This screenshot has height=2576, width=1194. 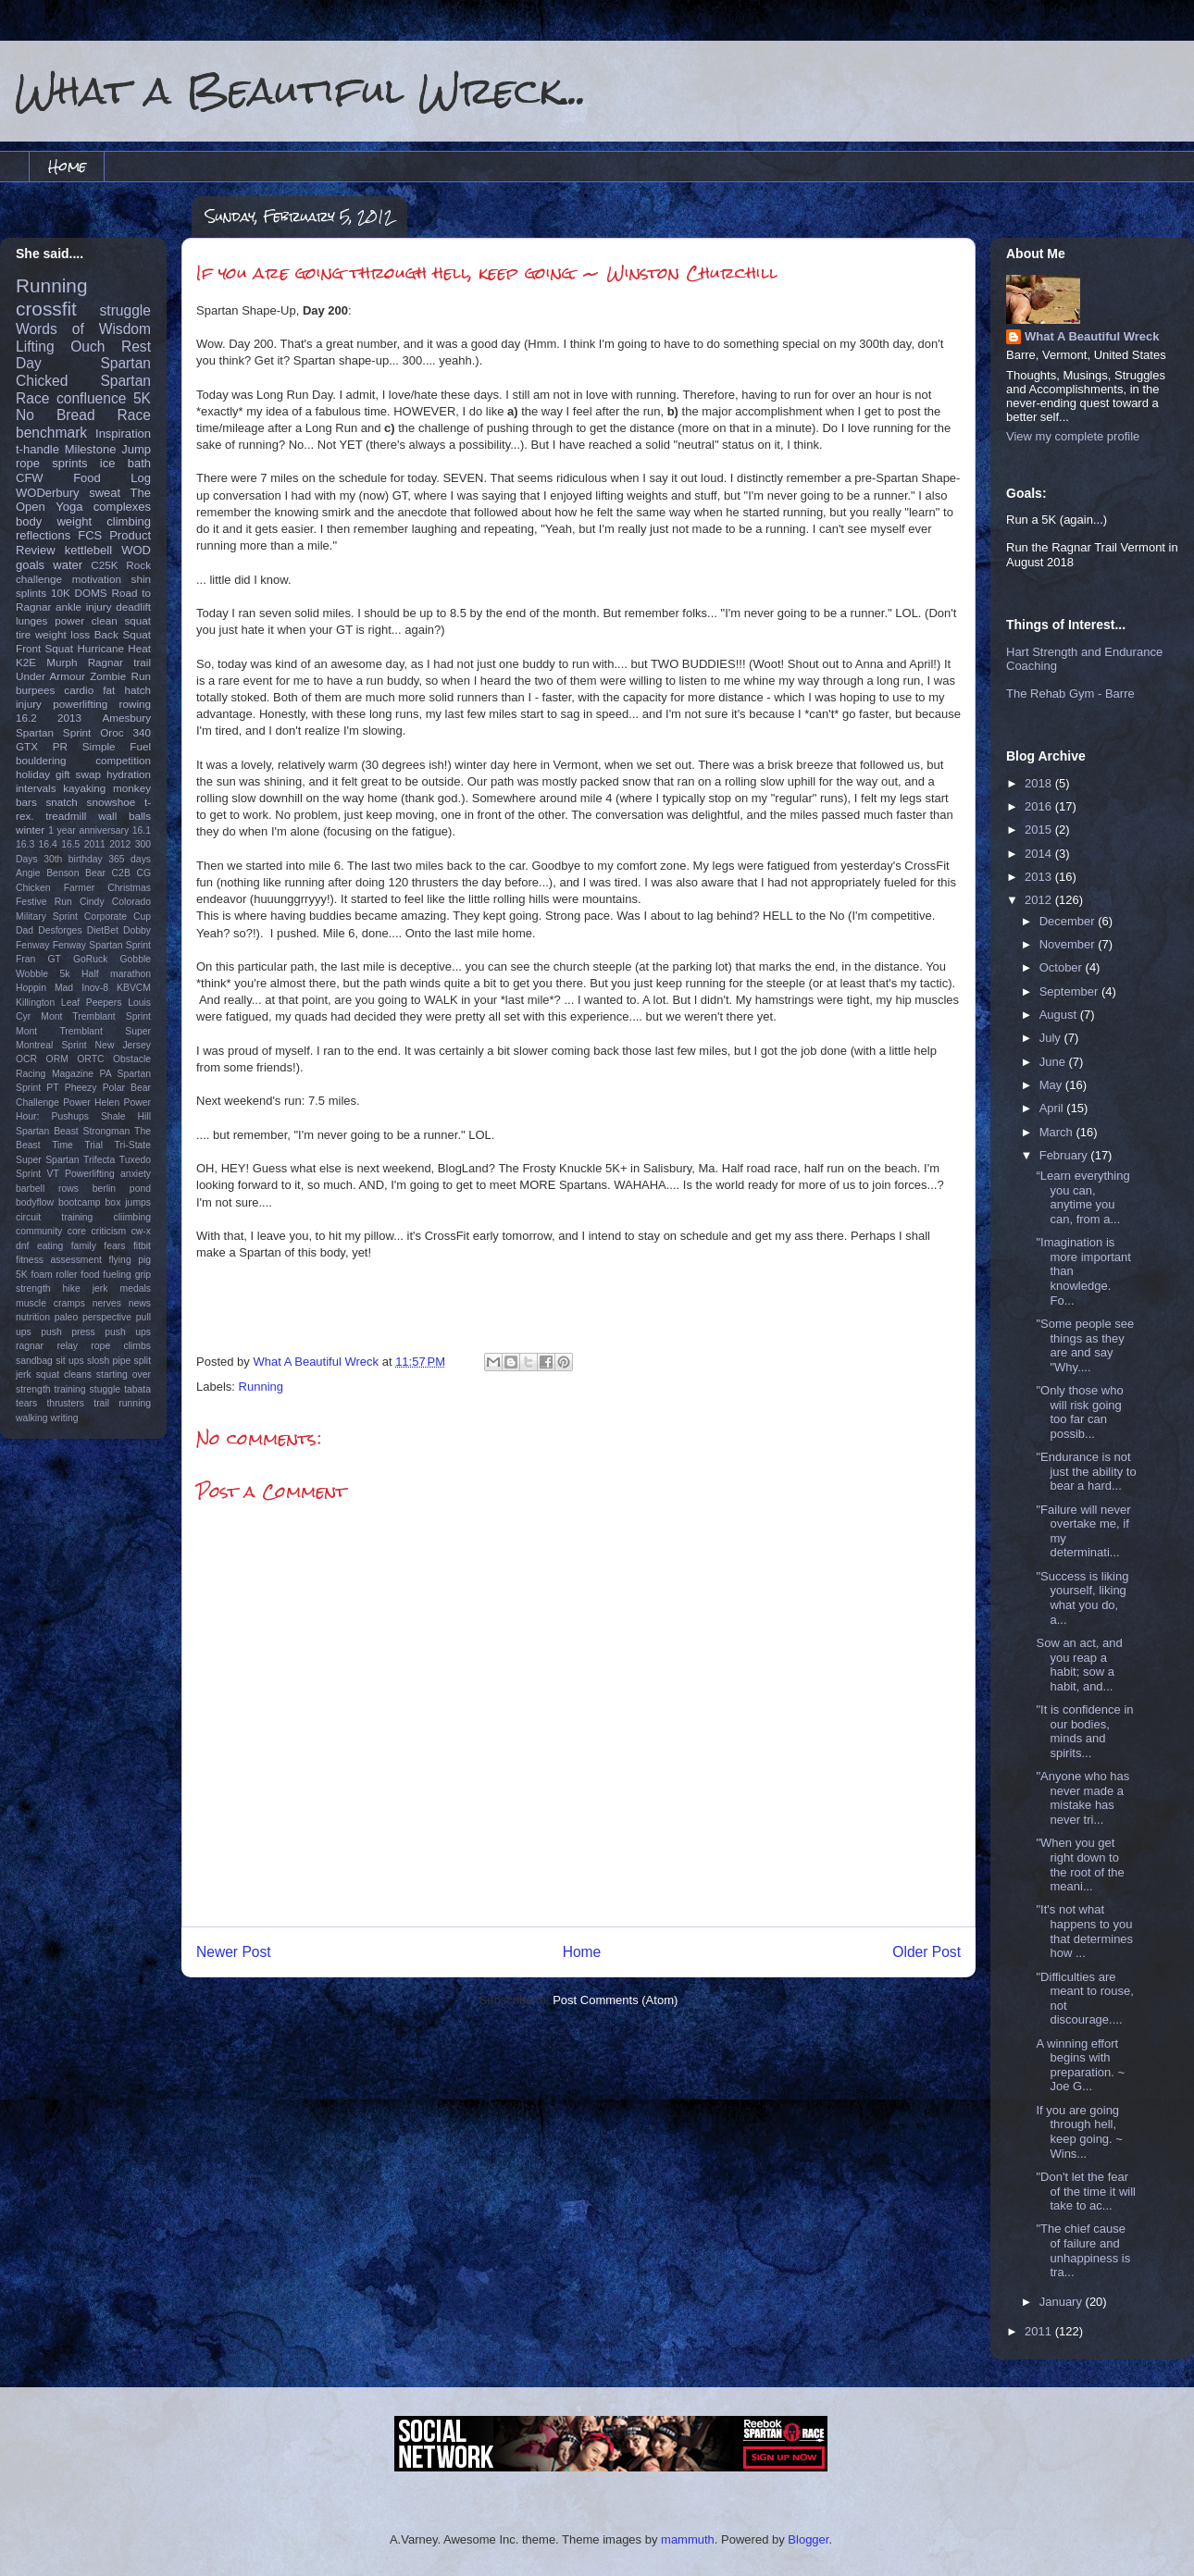 I want to click on 16.1, so click(x=141, y=830).